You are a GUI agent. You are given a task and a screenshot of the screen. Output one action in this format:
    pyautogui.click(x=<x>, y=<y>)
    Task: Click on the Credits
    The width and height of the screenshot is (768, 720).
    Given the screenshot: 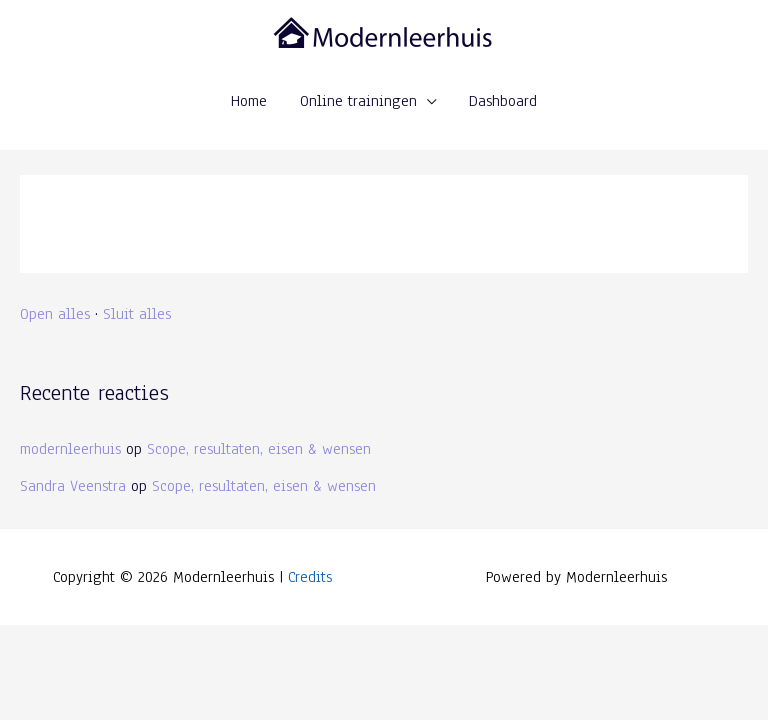 What is the action you would take?
    pyautogui.click(x=310, y=576)
    